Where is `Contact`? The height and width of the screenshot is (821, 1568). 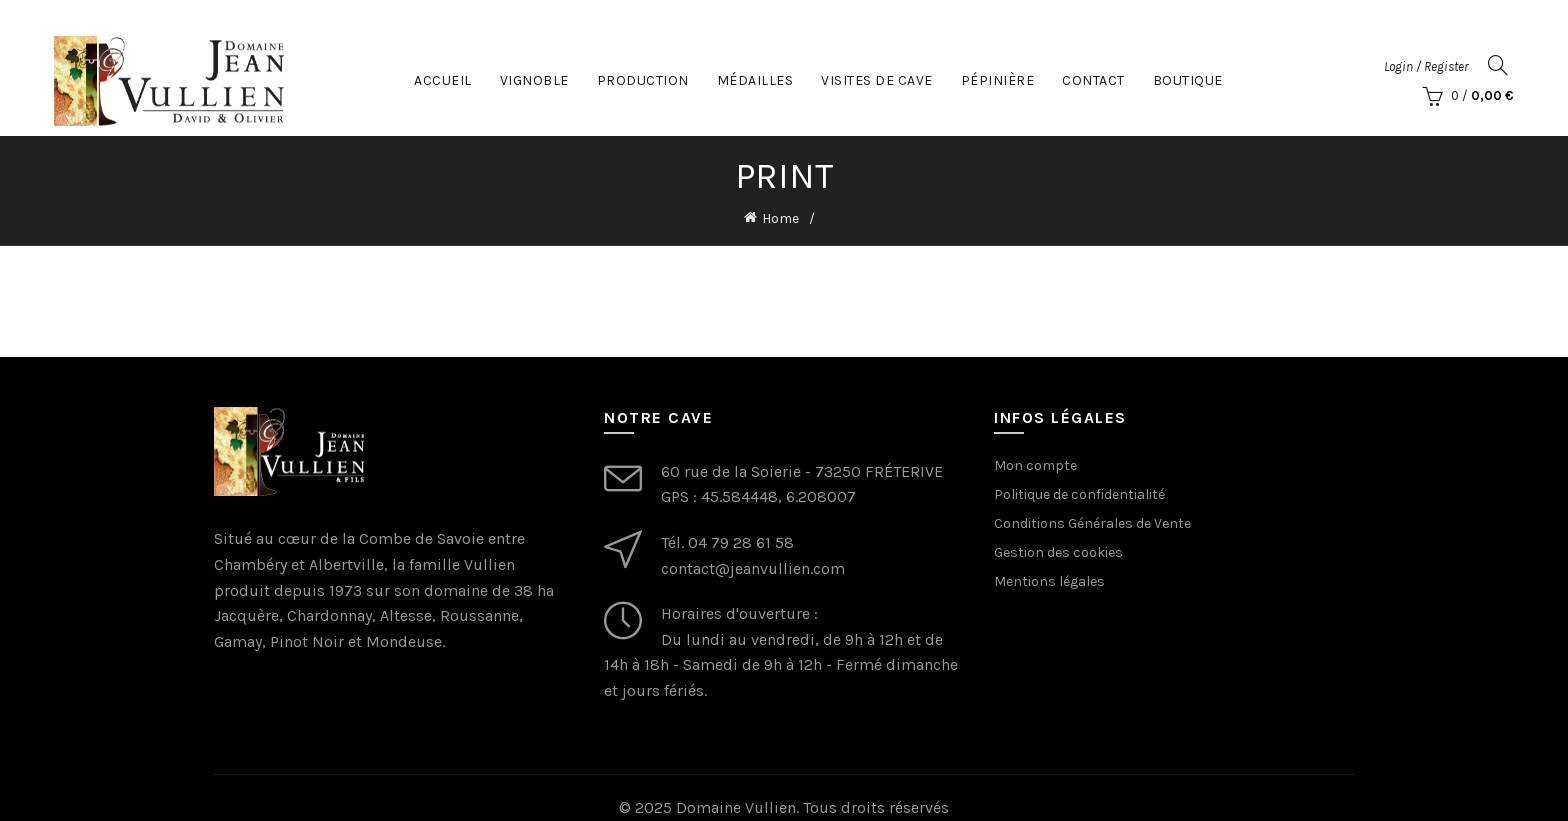 Contact is located at coordinates (1093, 79).